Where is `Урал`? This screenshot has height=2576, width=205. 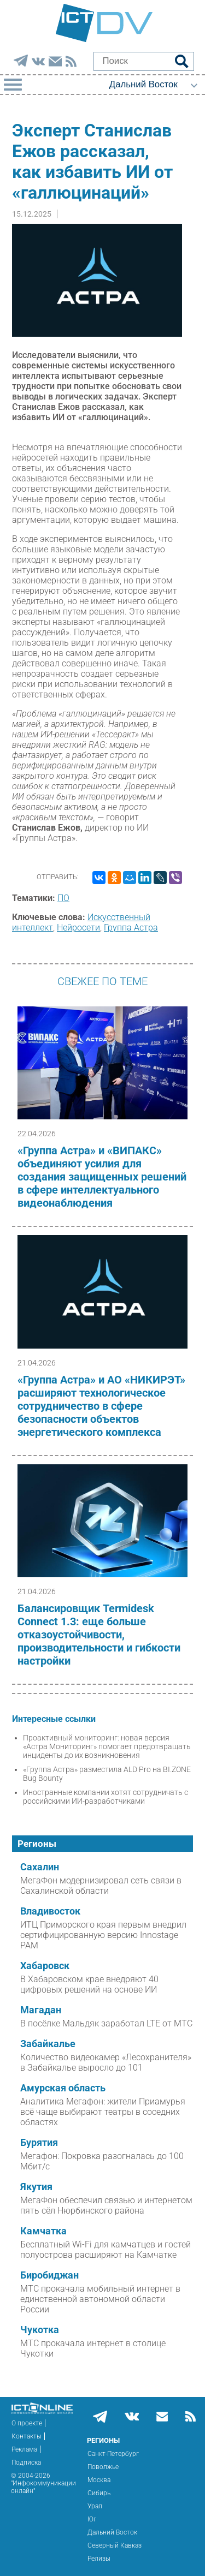
Урал is located at coordinates (94, 2506).